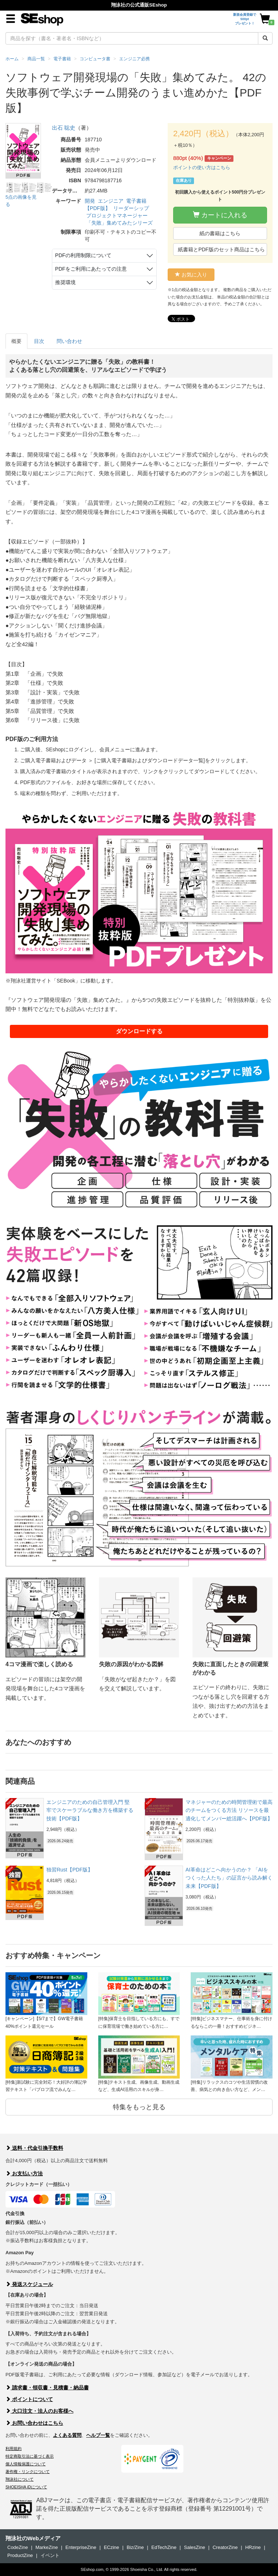 The image size is (278, 2576). I want to click on 特定商取引法に基づく表示, so click(29, 2456).